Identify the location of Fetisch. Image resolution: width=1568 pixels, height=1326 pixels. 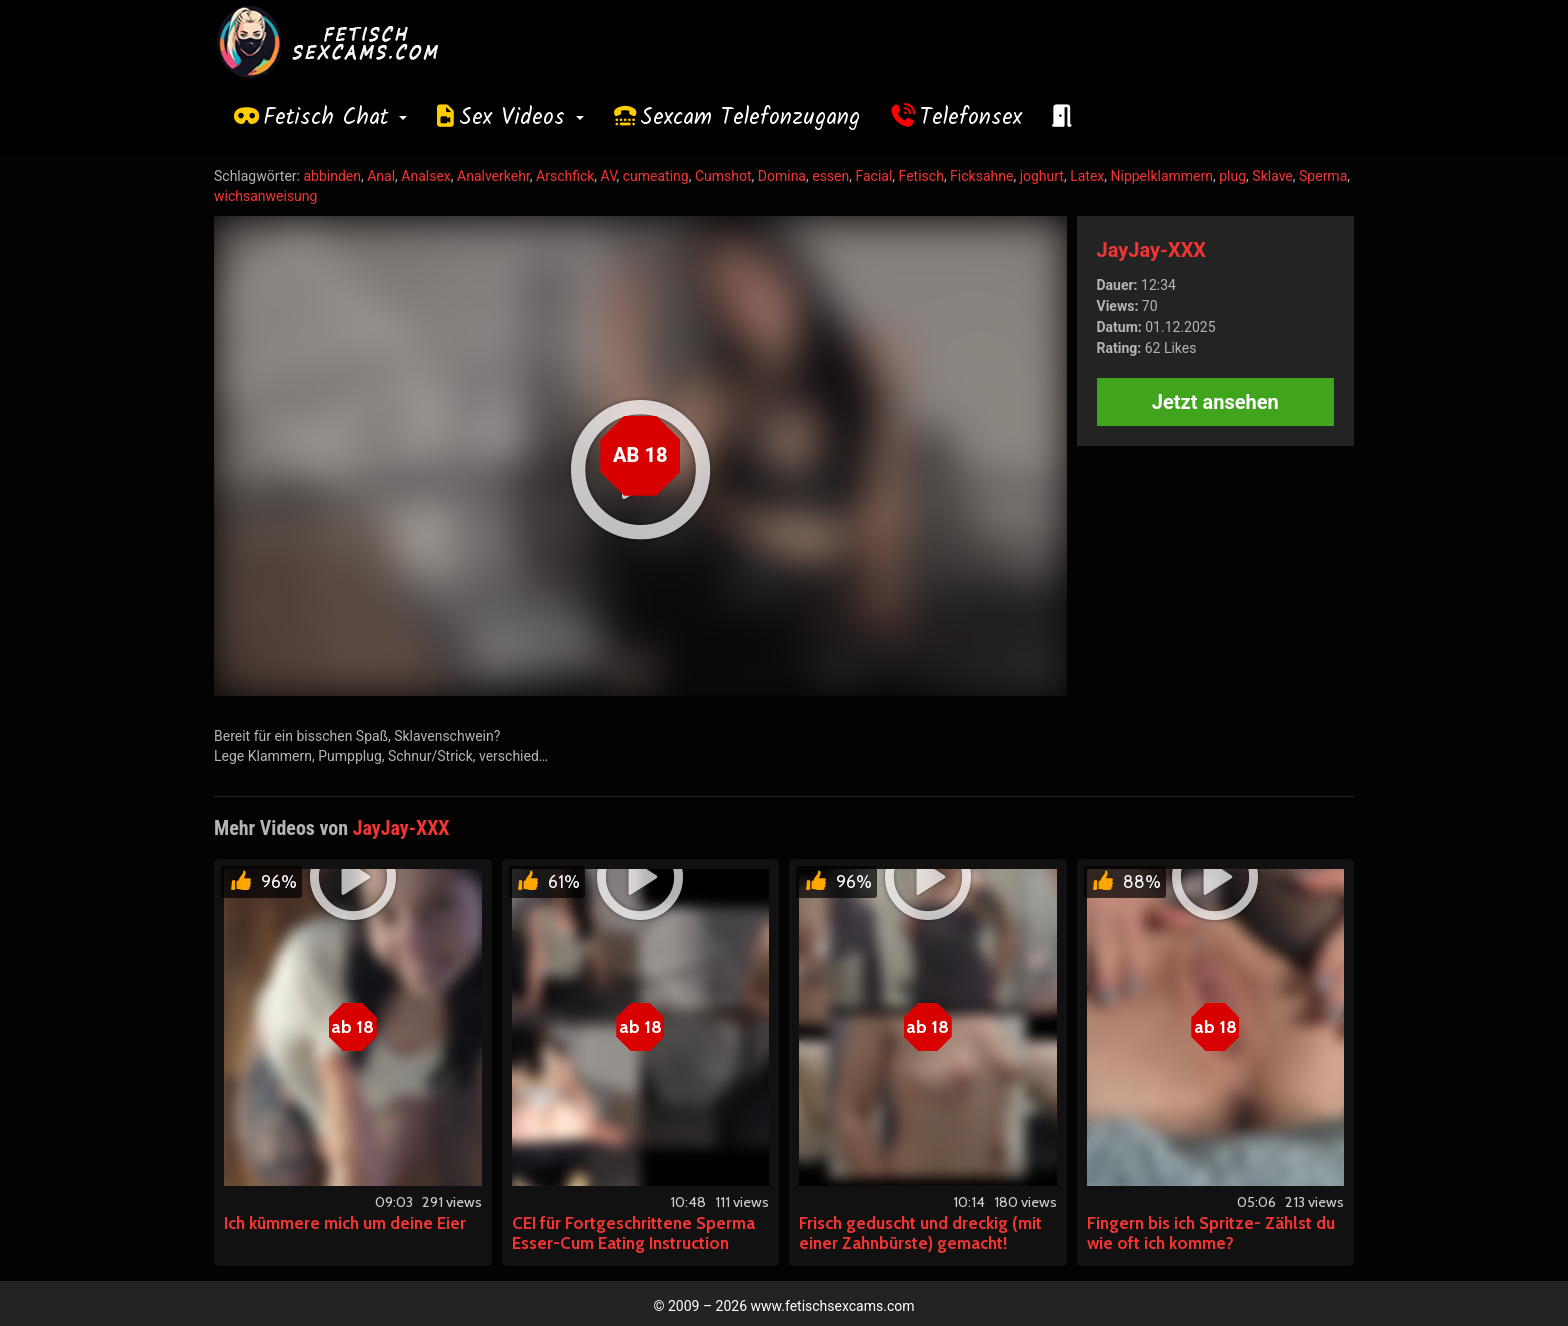
(921, 176).